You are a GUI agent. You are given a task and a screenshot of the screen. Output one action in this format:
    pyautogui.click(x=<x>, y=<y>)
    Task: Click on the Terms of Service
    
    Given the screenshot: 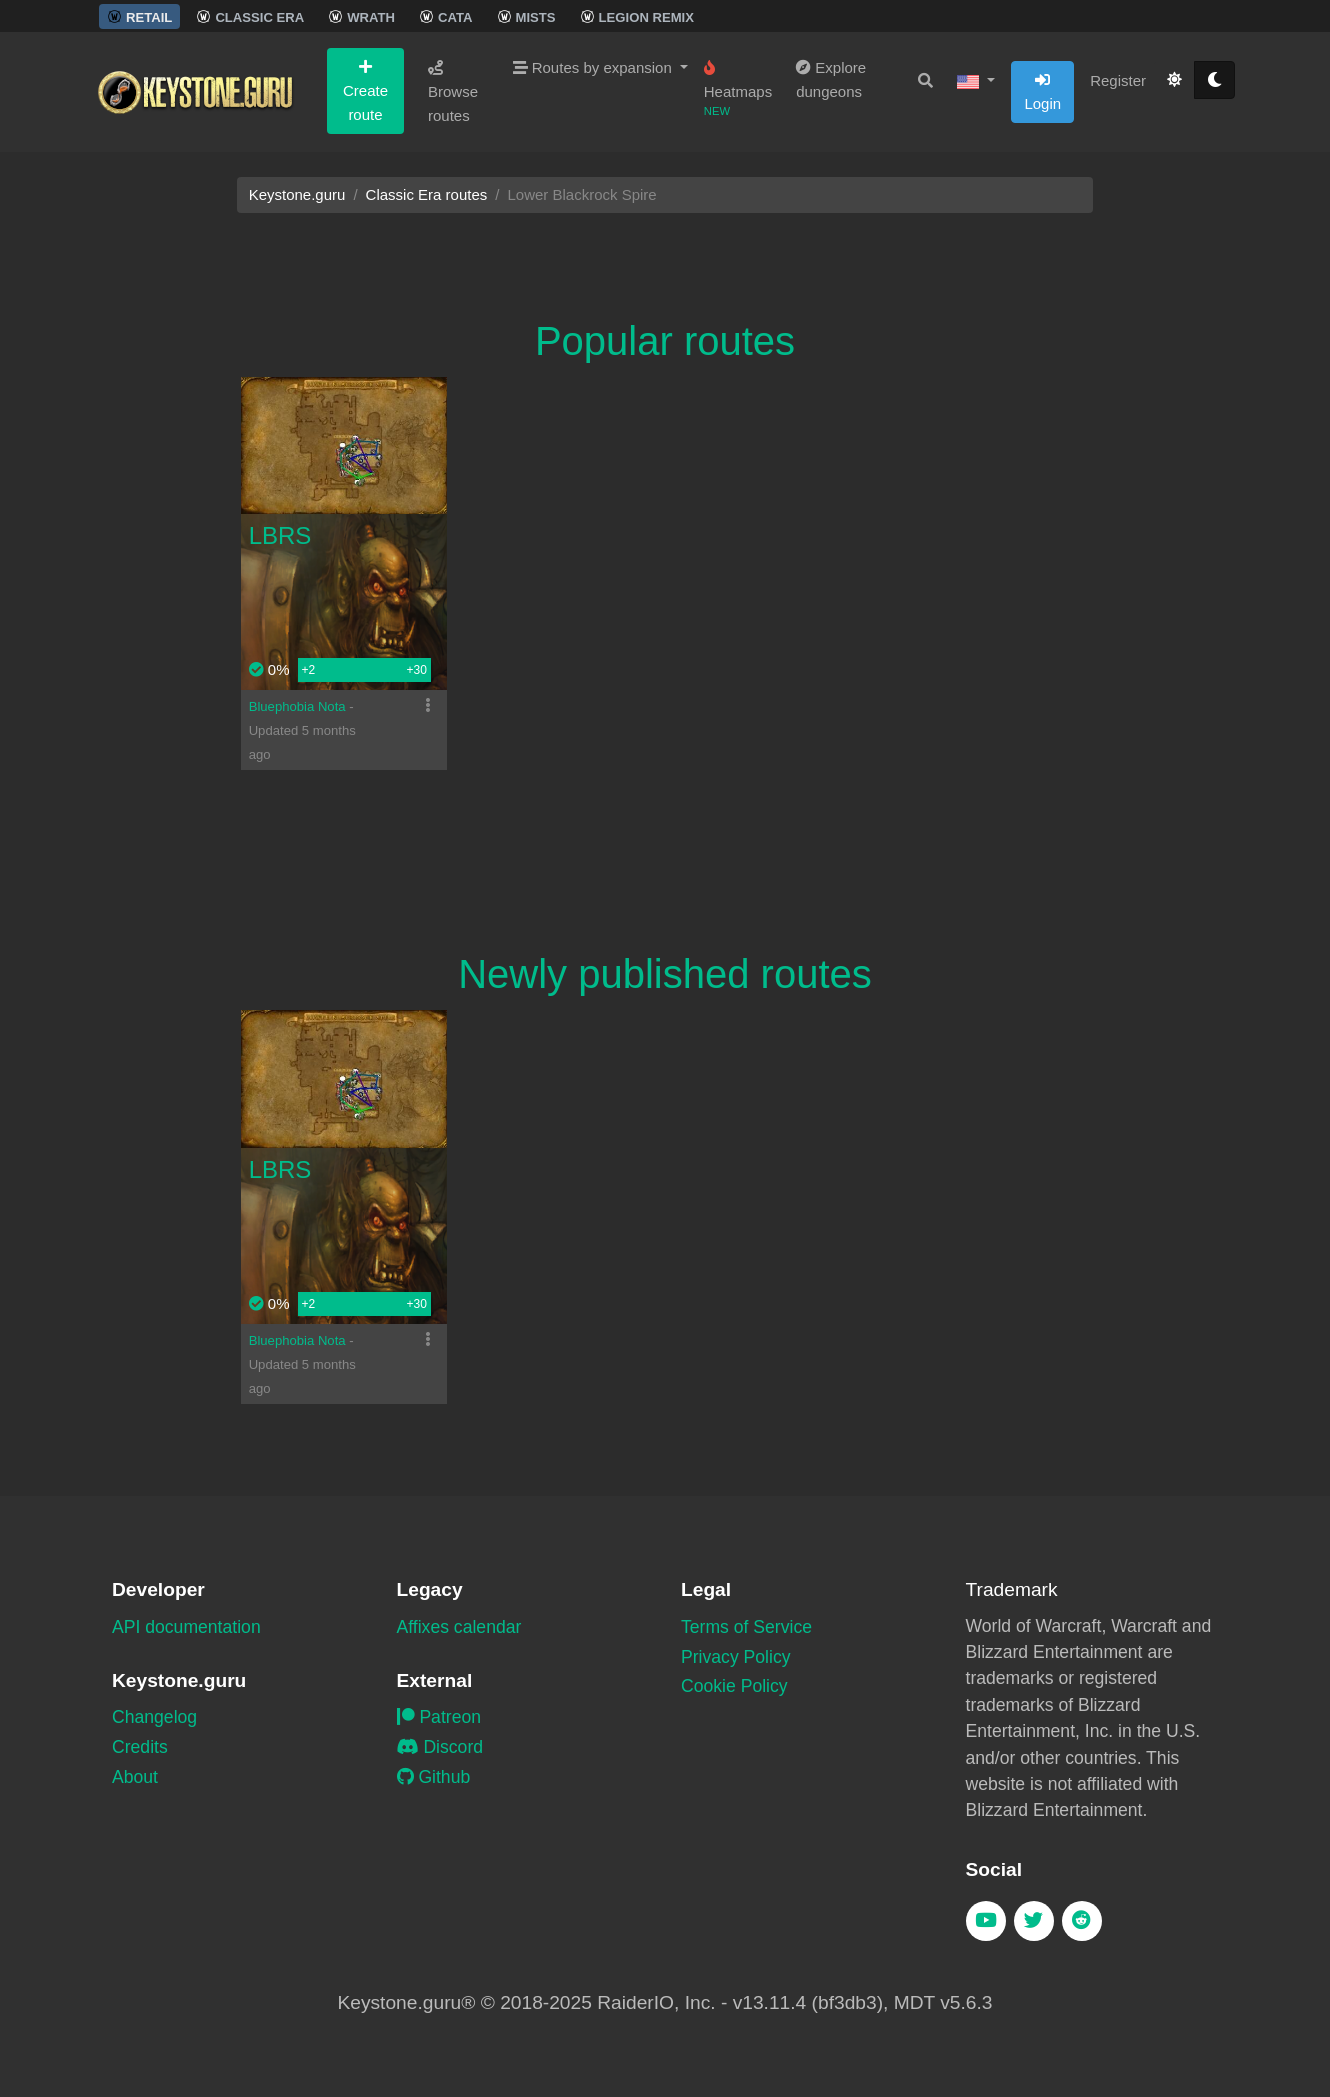 What is the action you would take?
    pyautogui.click(x=746, y=1627)
    